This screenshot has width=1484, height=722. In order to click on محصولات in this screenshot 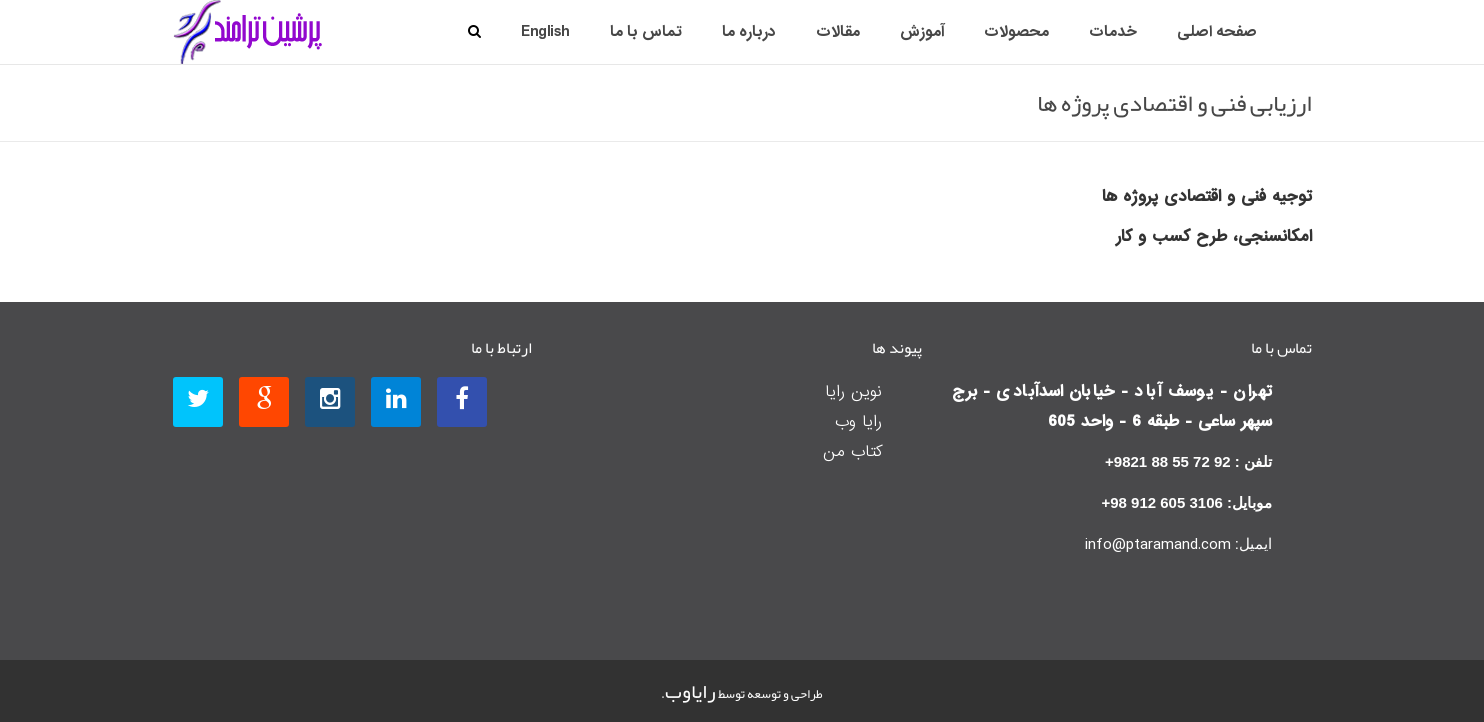, I will do `click(1016, 32)`.